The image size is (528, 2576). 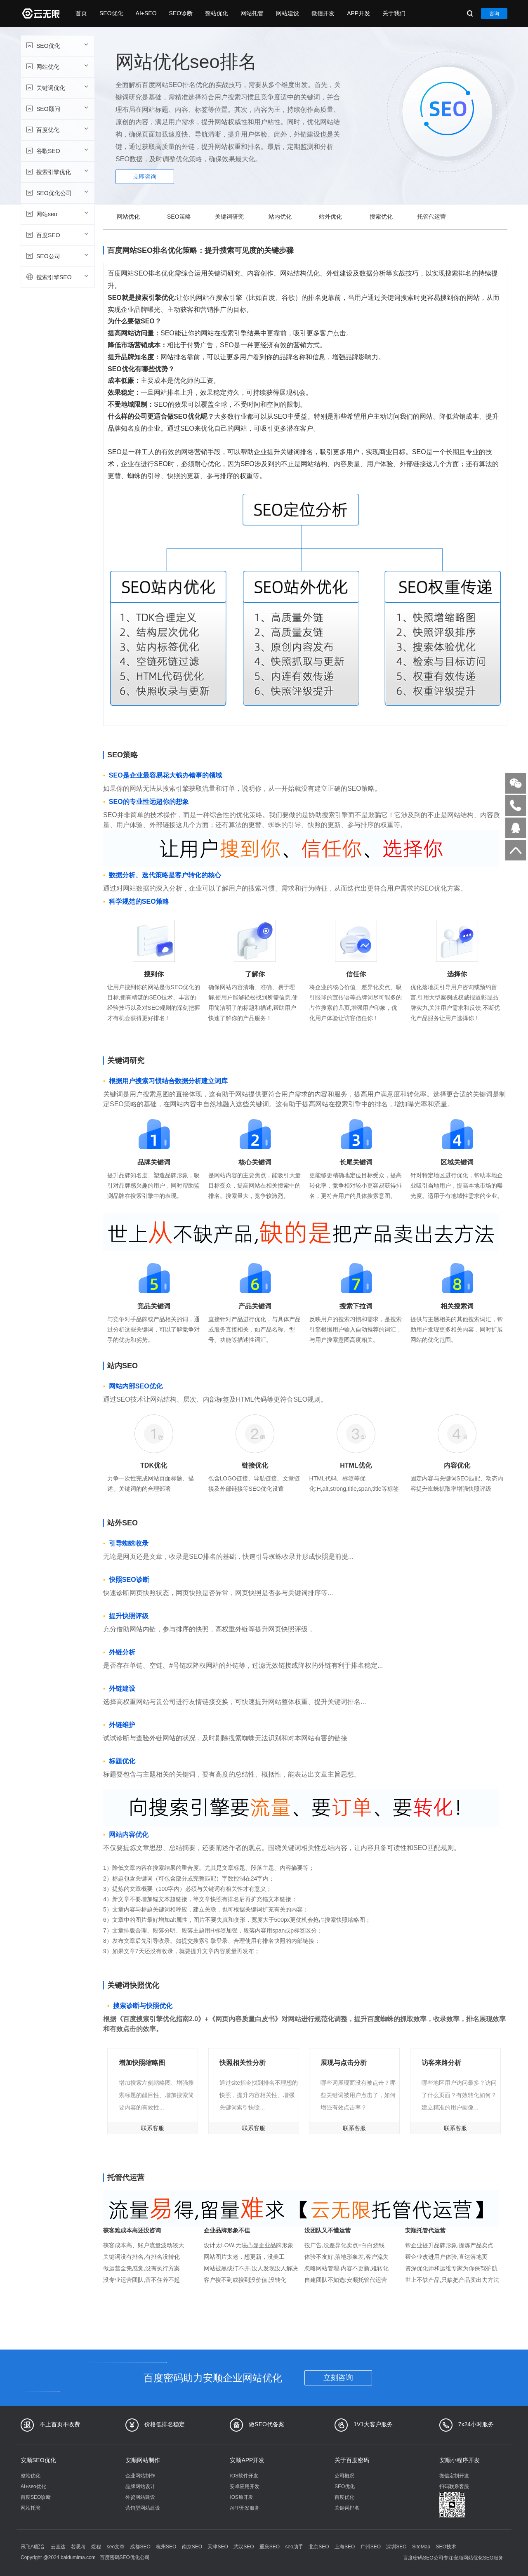 What do you see at coordinates (56, 276) in the screenshot?
I see `搜索引擎SEO` at bounding box center [56, 276].